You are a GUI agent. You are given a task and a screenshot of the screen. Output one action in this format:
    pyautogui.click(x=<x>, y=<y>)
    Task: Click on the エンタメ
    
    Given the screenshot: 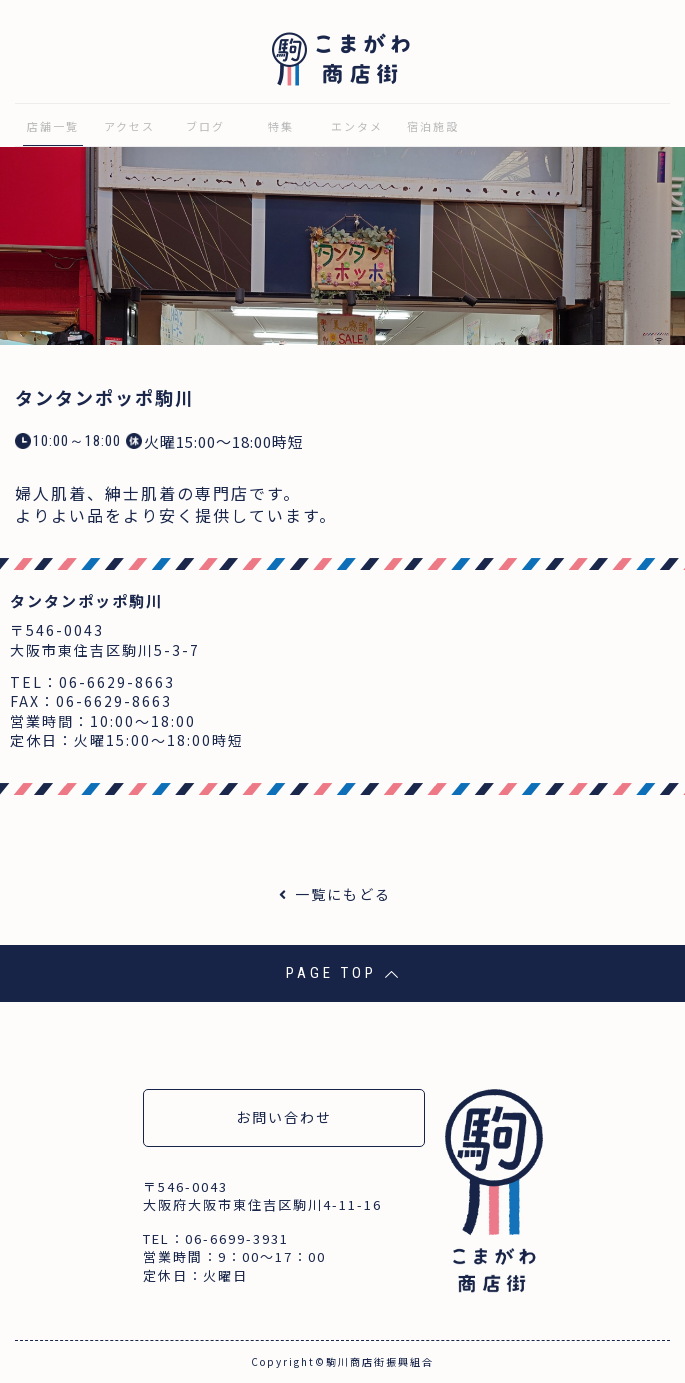 What is the action you would take?
    pyautogui.click(x=357, y=126)
    